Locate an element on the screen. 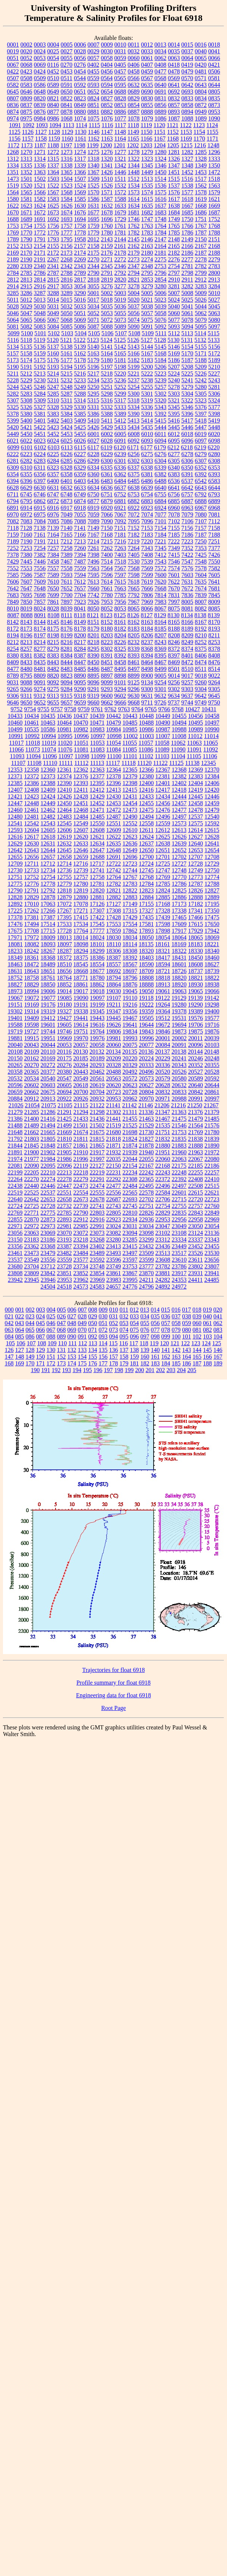 The height and width of the screenshot is (2576, 227). 23656 is located at coordinates (211, 1259).